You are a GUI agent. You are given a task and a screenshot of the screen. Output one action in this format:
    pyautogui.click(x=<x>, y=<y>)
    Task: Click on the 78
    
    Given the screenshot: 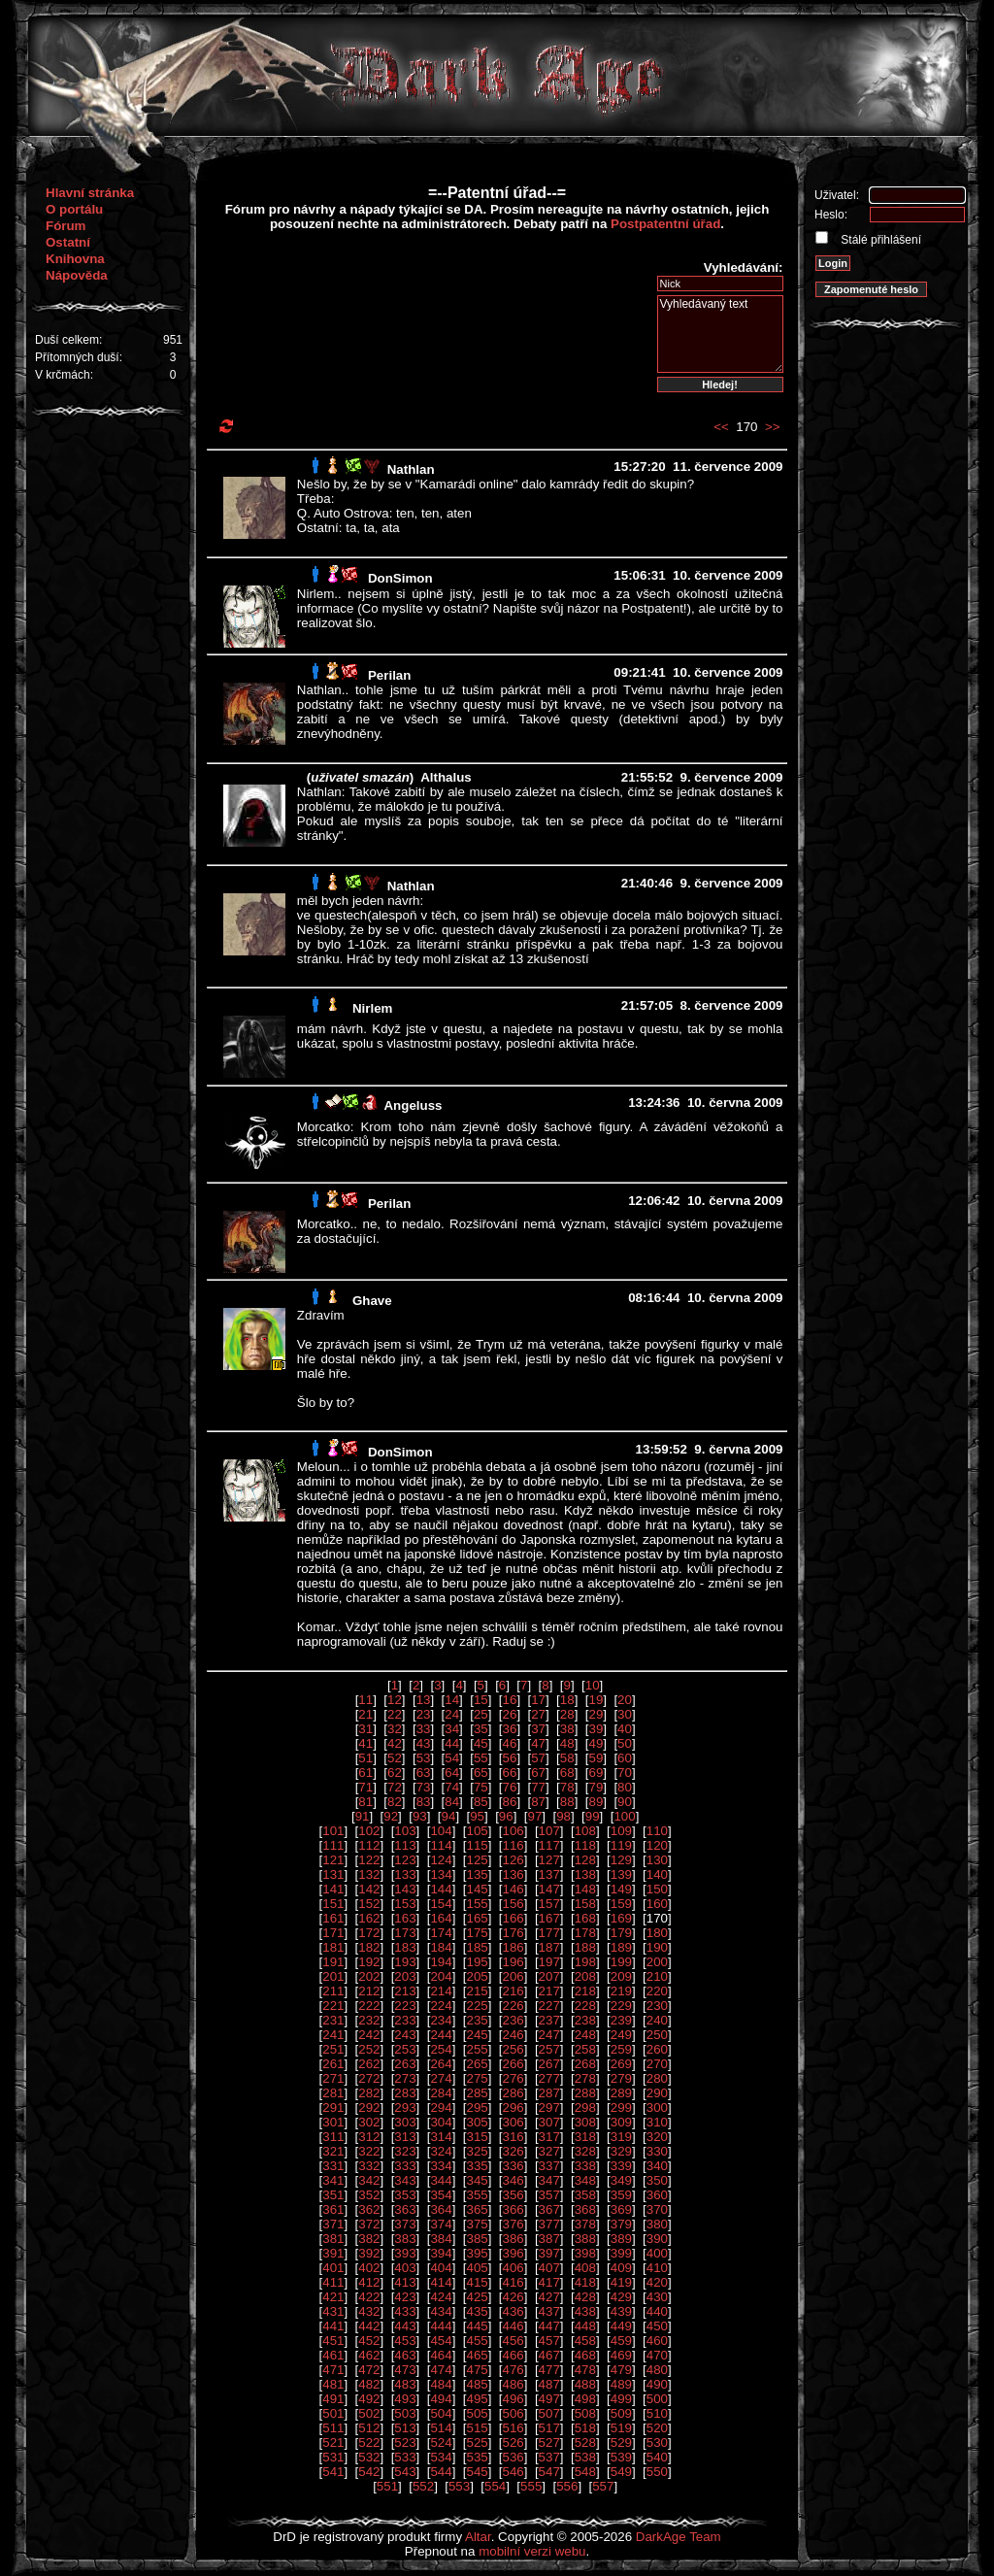 What is the action you would take?
    pyautogui.click(x=567, y=1787)
    